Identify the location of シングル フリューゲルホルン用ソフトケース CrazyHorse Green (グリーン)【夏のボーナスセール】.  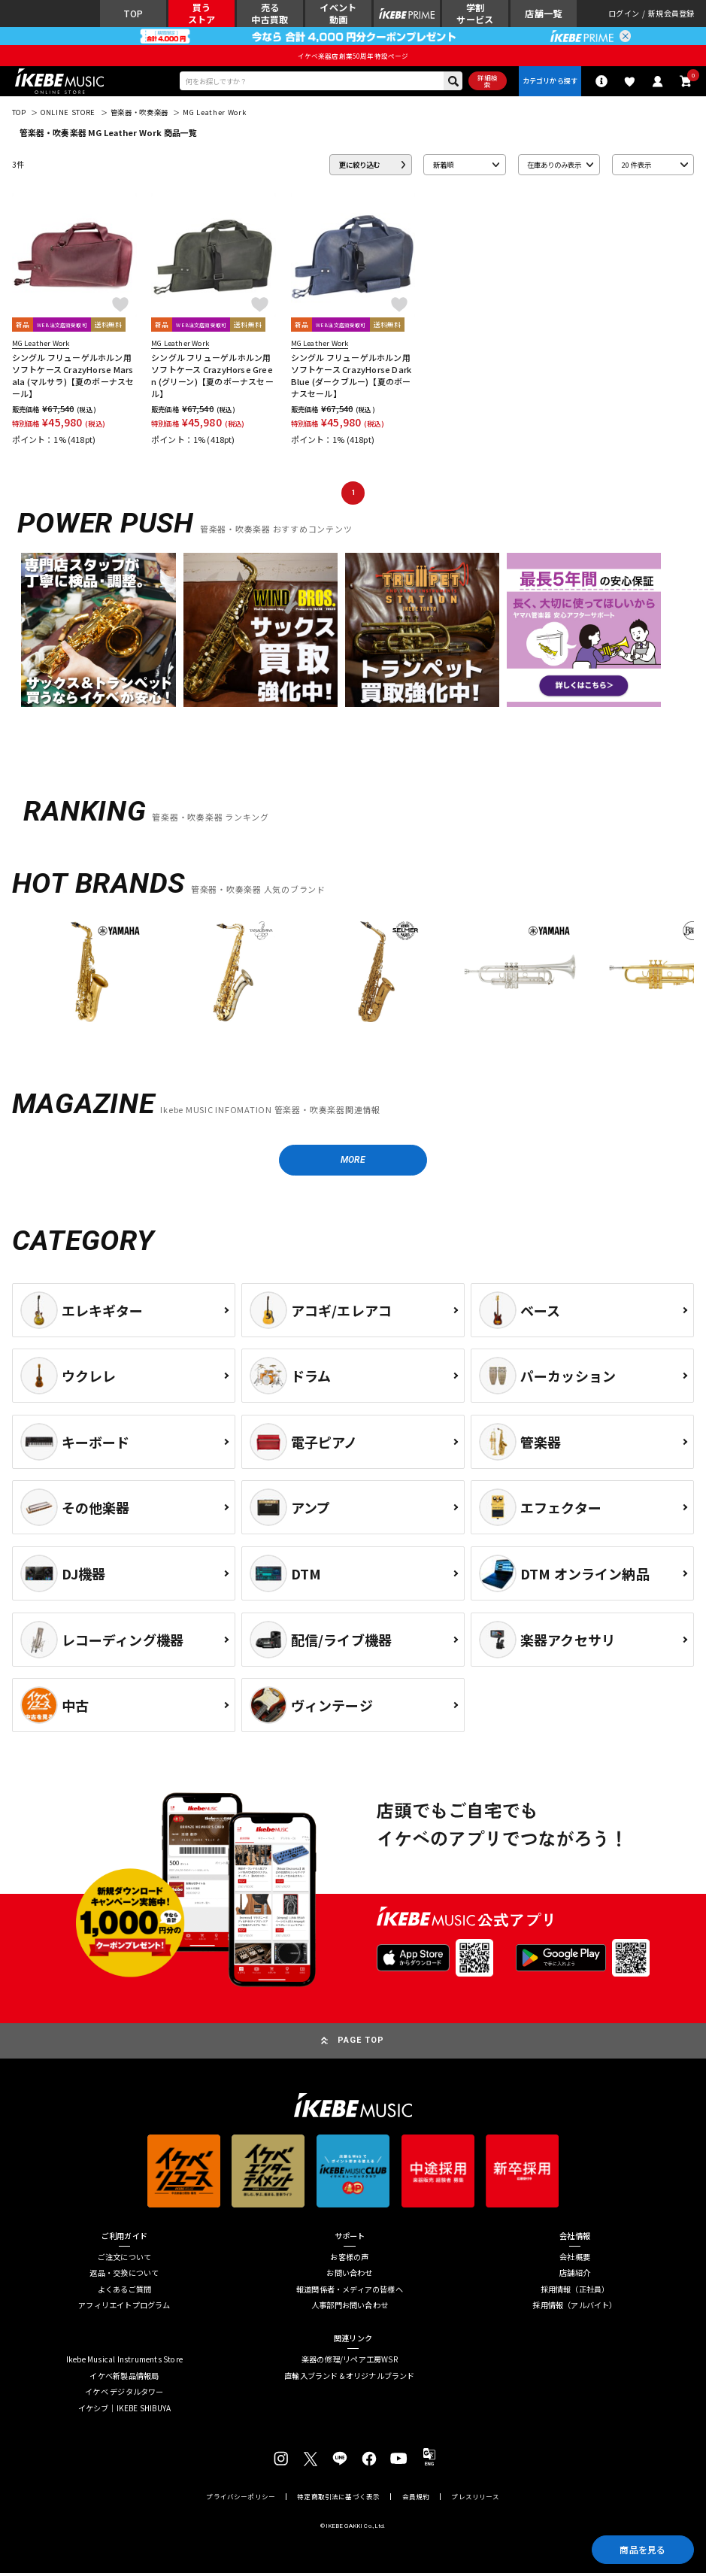
(212, 377).